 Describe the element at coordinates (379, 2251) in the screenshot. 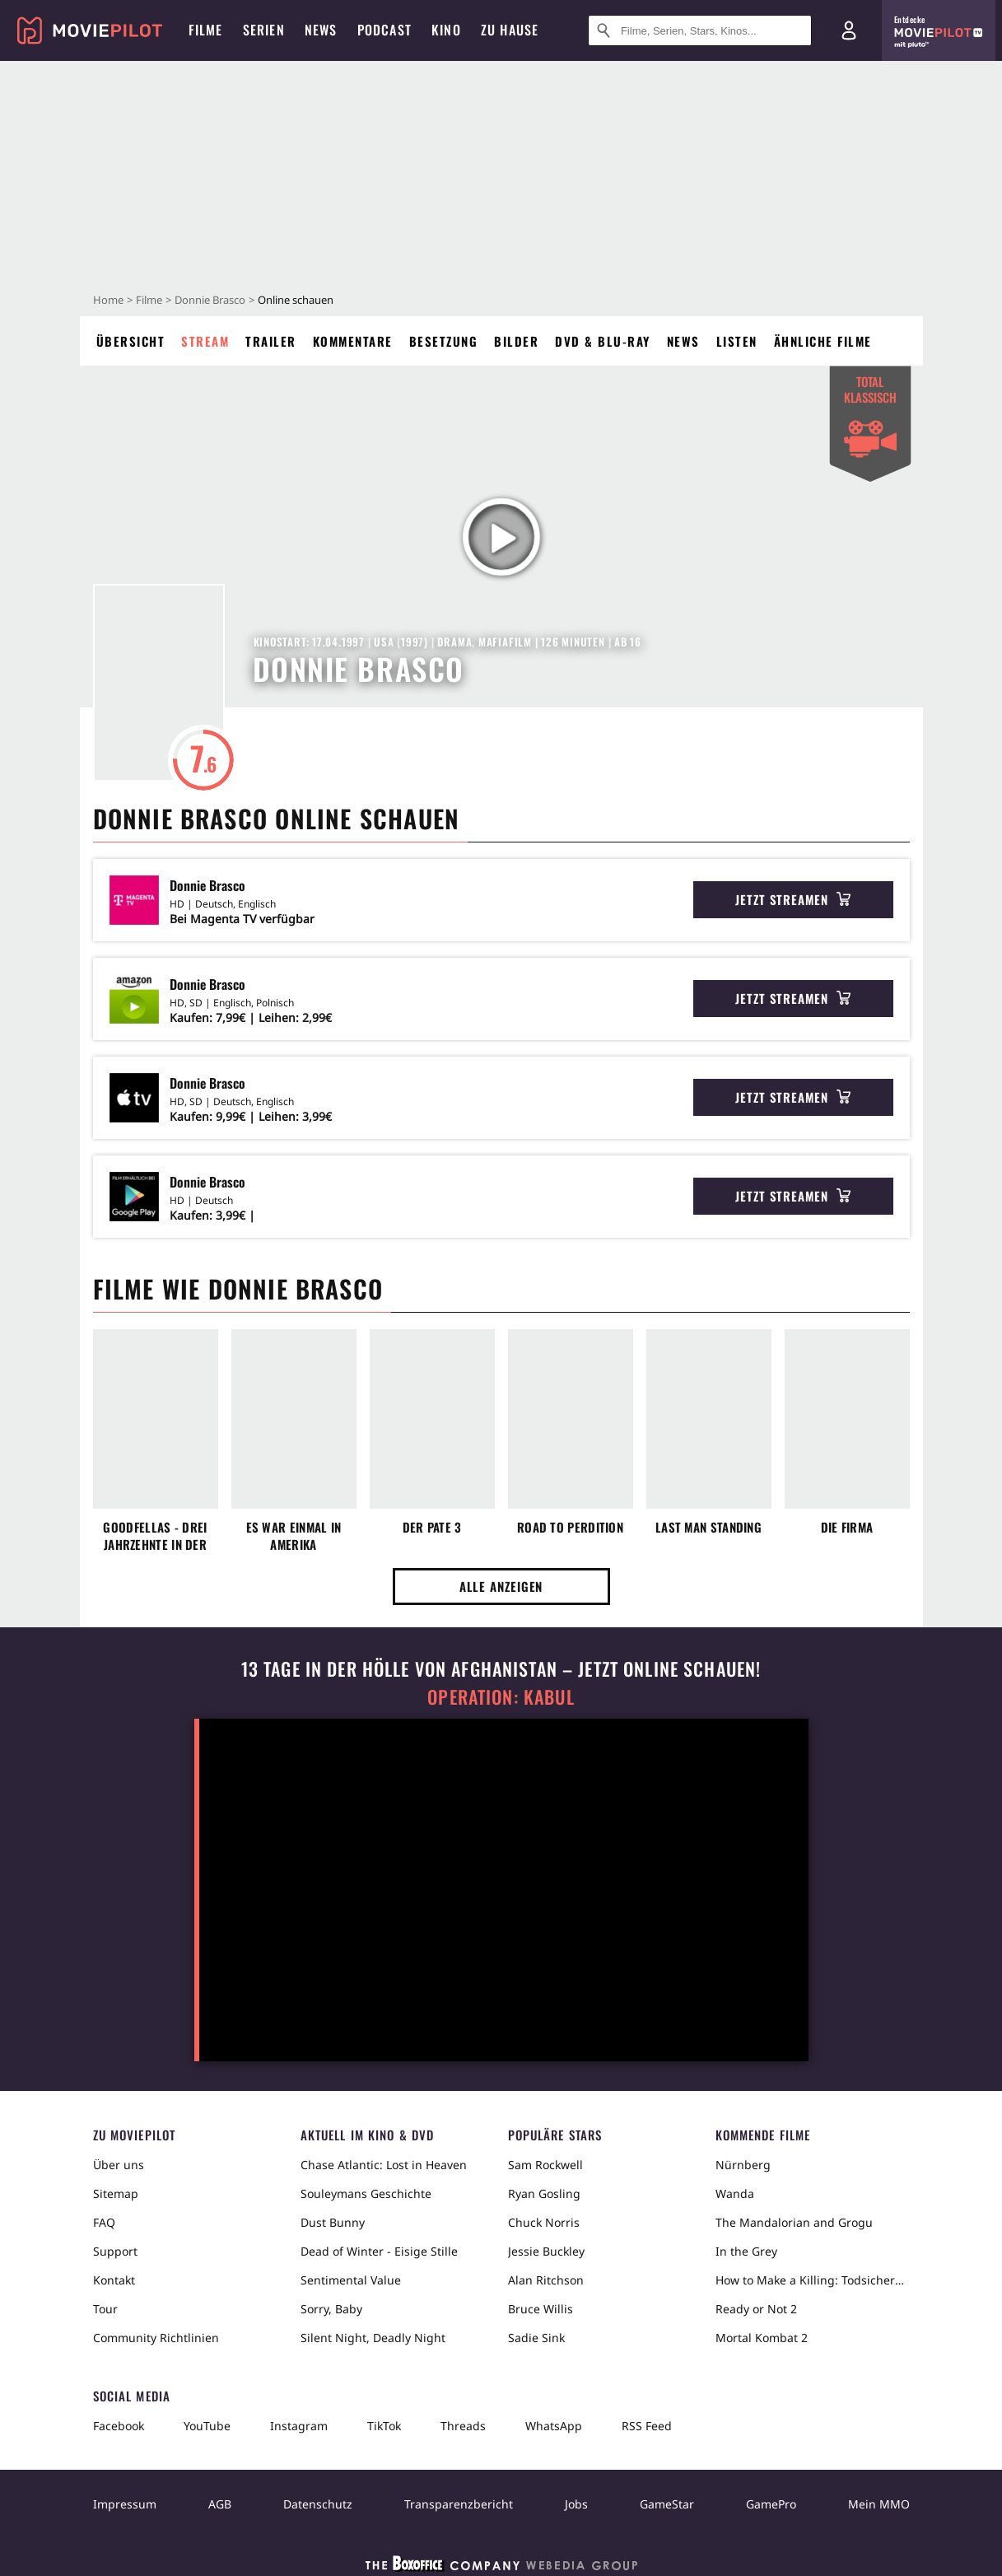

I see `Dead of Winter - Eisige Stille` at that location.